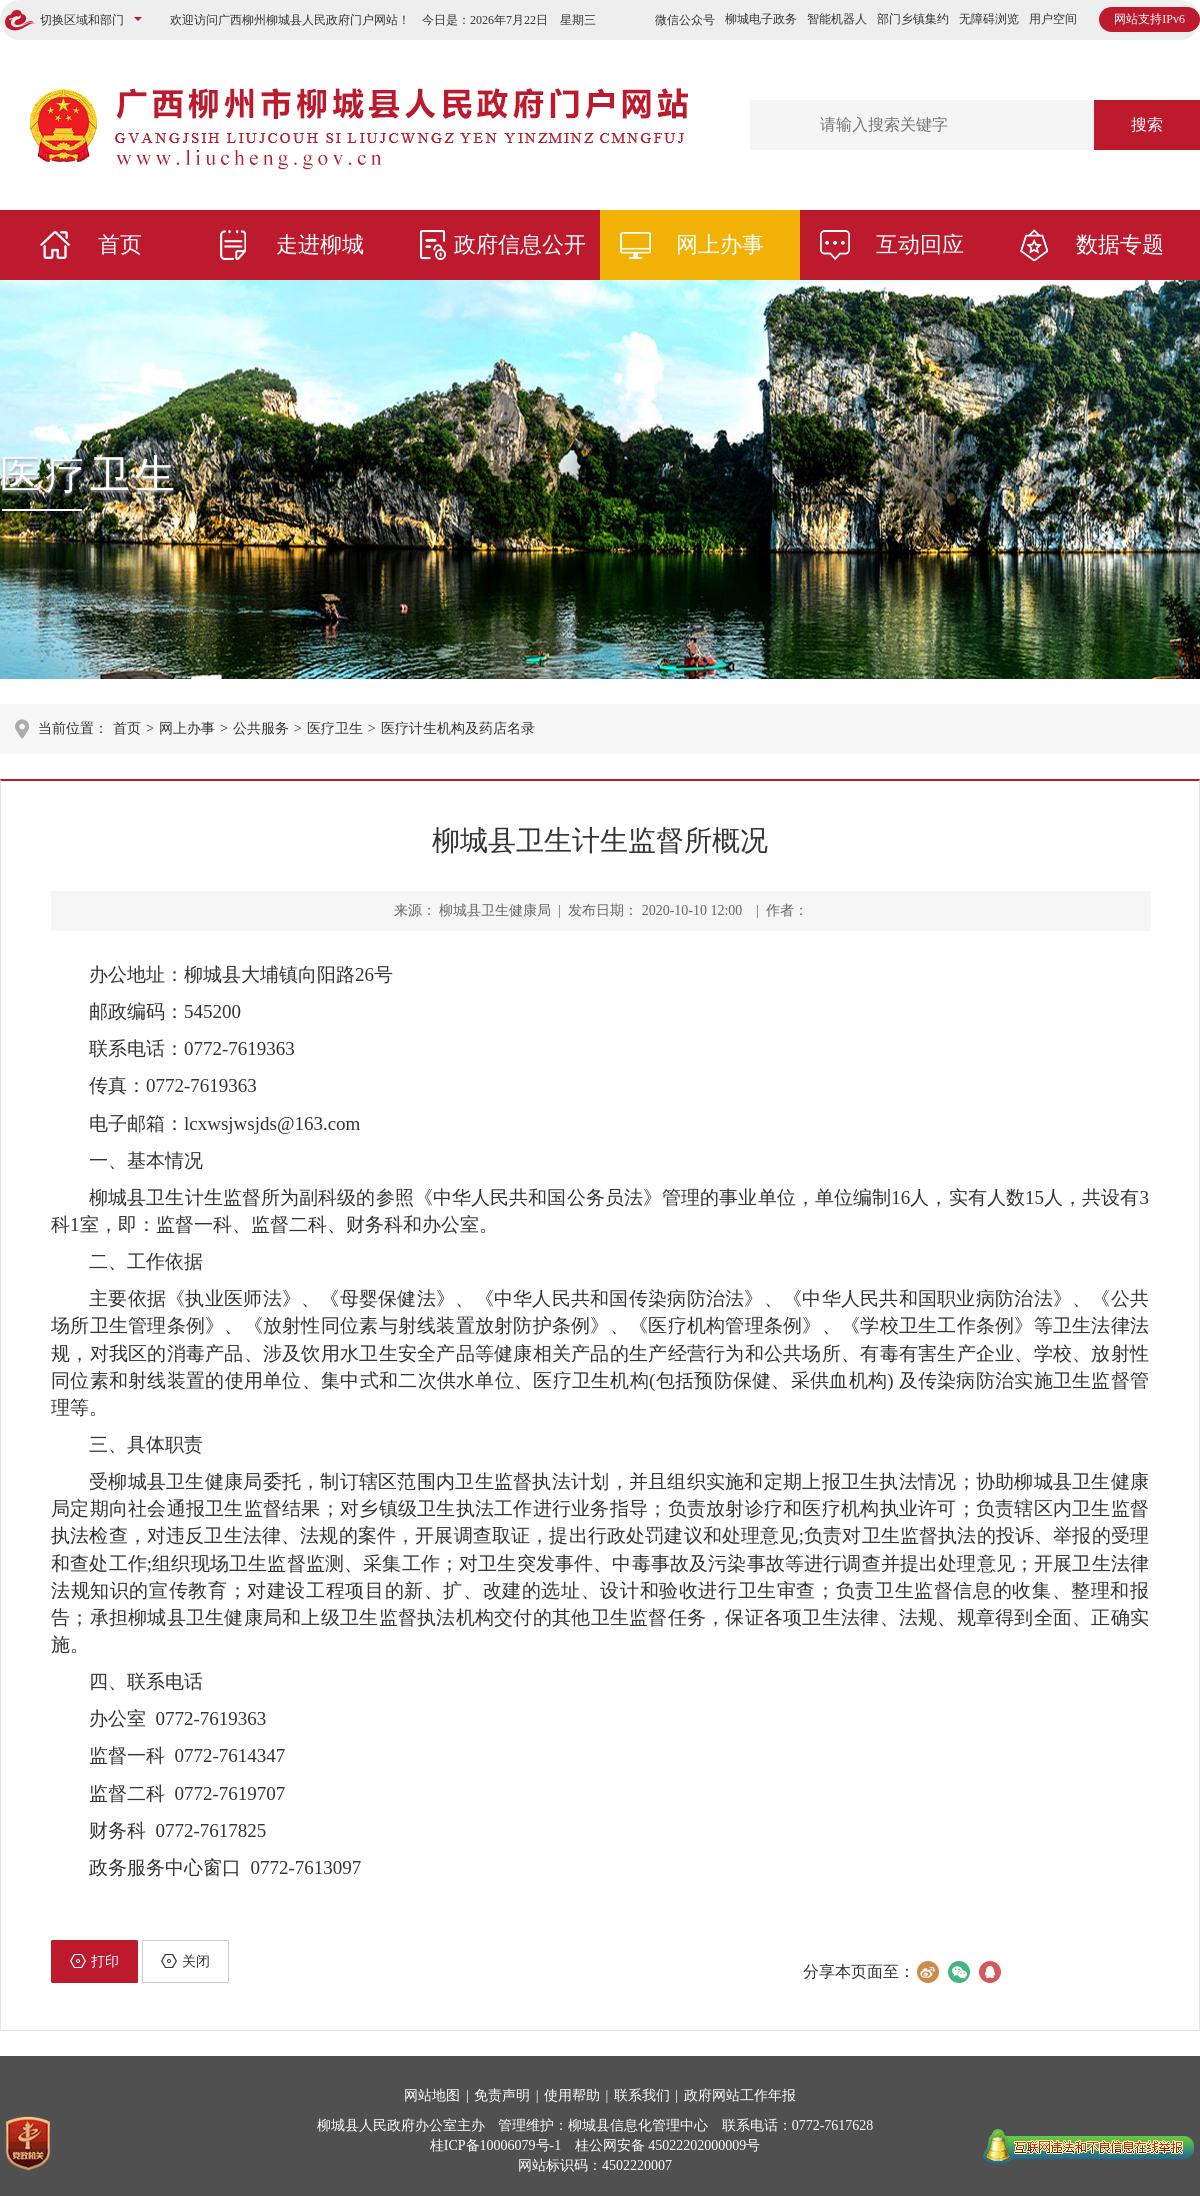  Describe the element at coordinates (90, 474) in the screenshot. I see `医疗卫生` at that location.